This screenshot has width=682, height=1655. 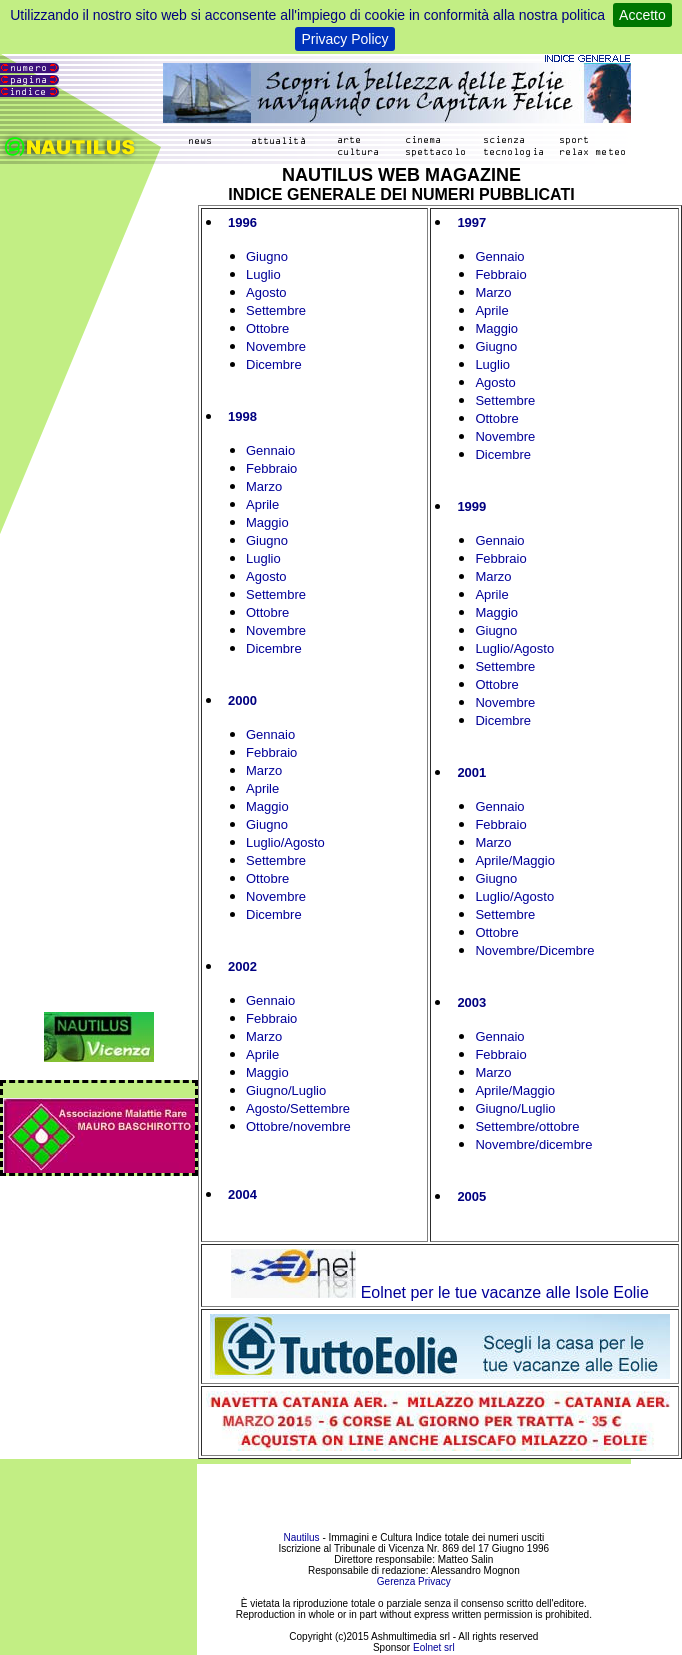 I want to click on Luglio, so click(x=263, y=274).